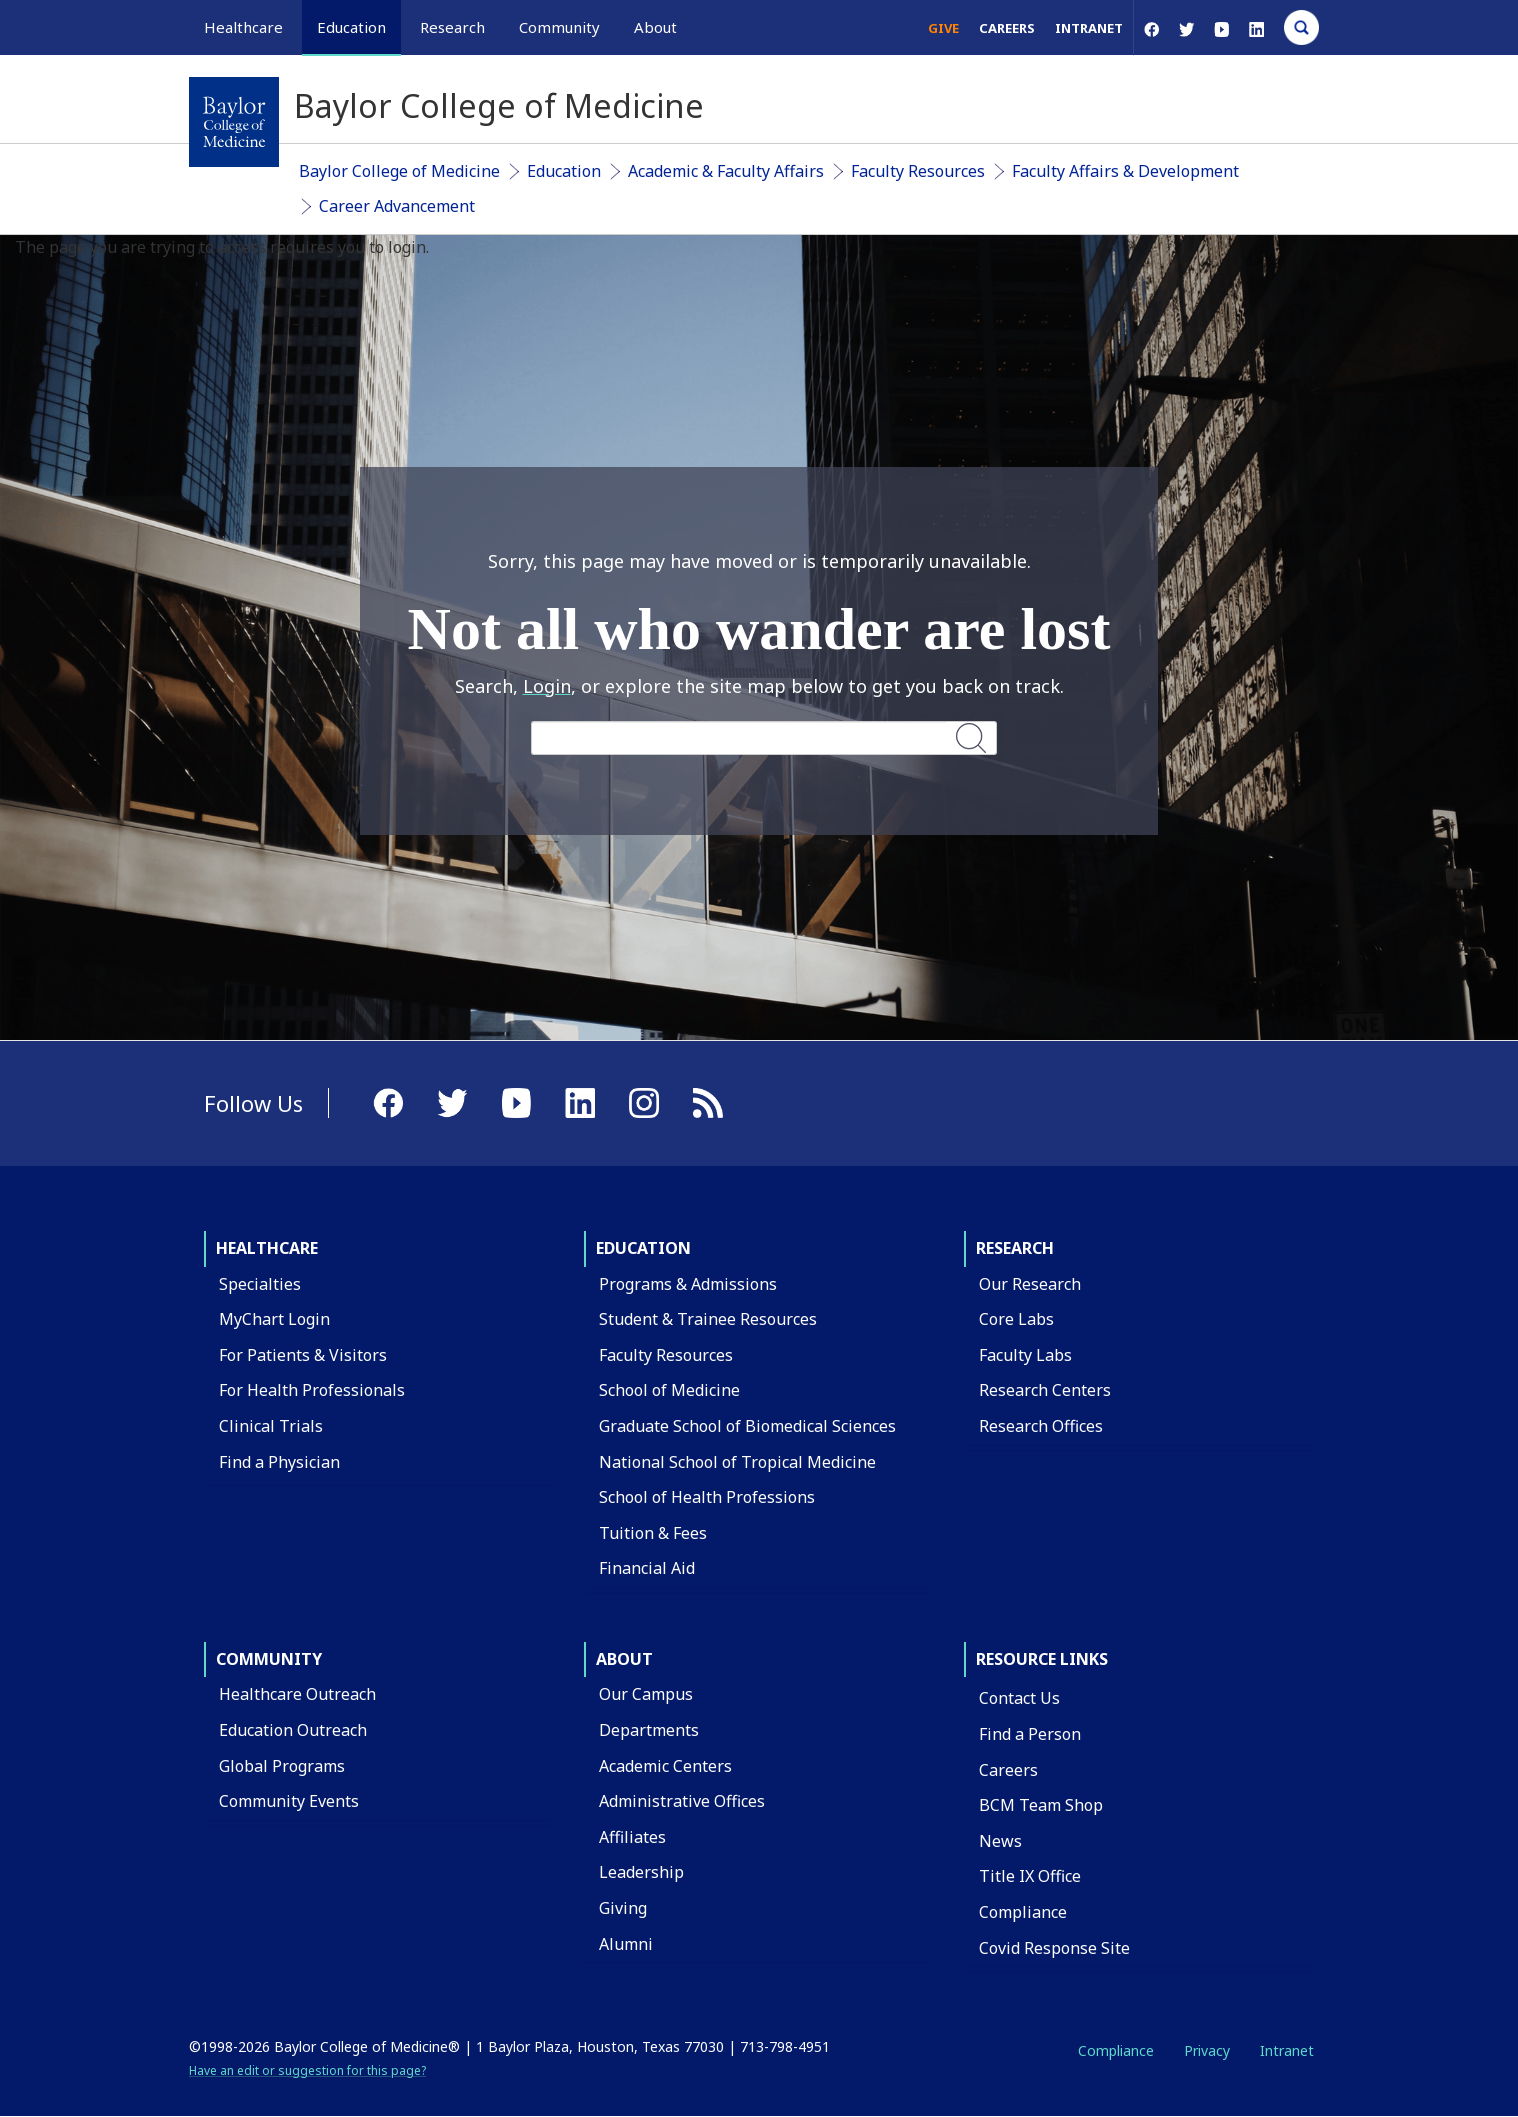  I want to click on Healthcare, so click(267, 1248).